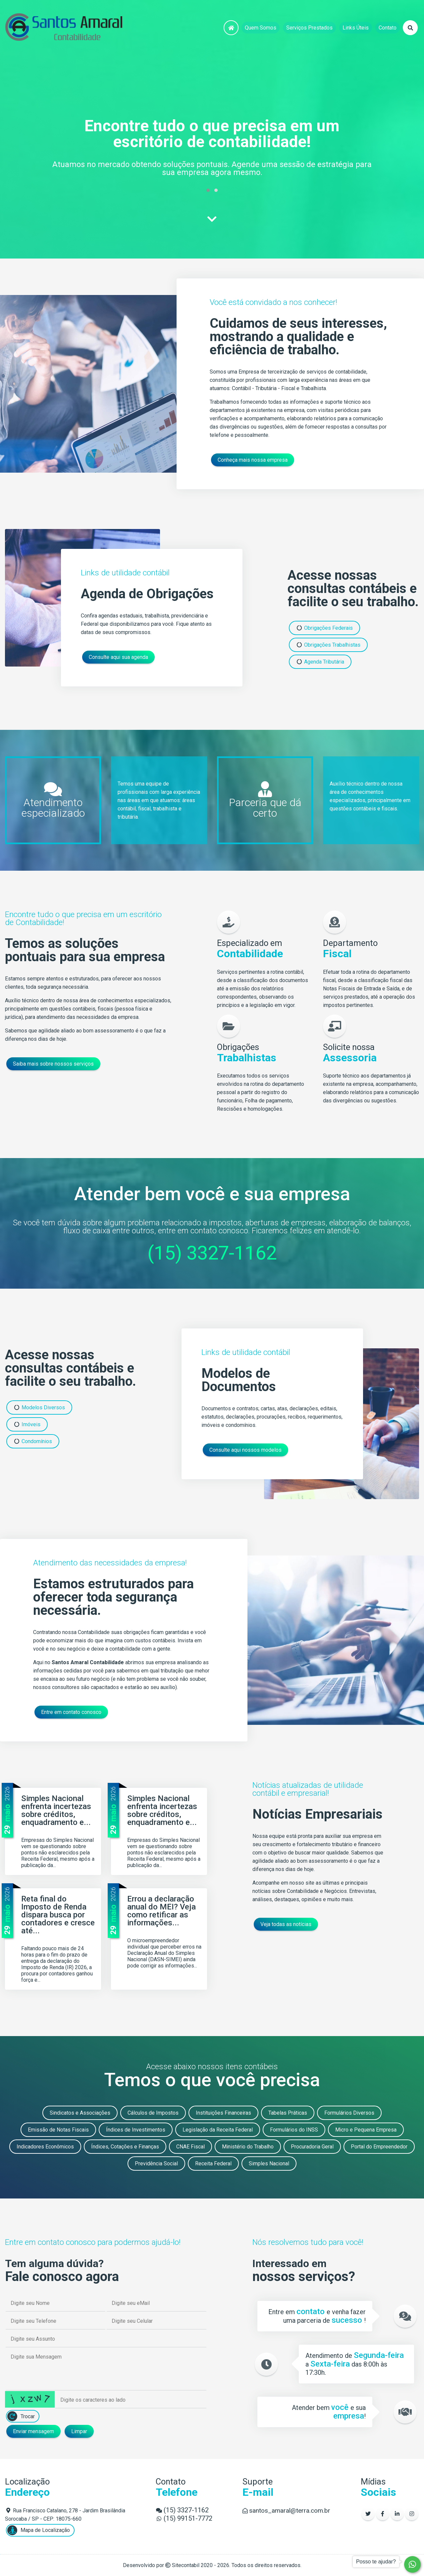 The width and height of the screenshot is (424, 2576). I want to click on Consulte aqui nossos modelos, so click(245, 1450).